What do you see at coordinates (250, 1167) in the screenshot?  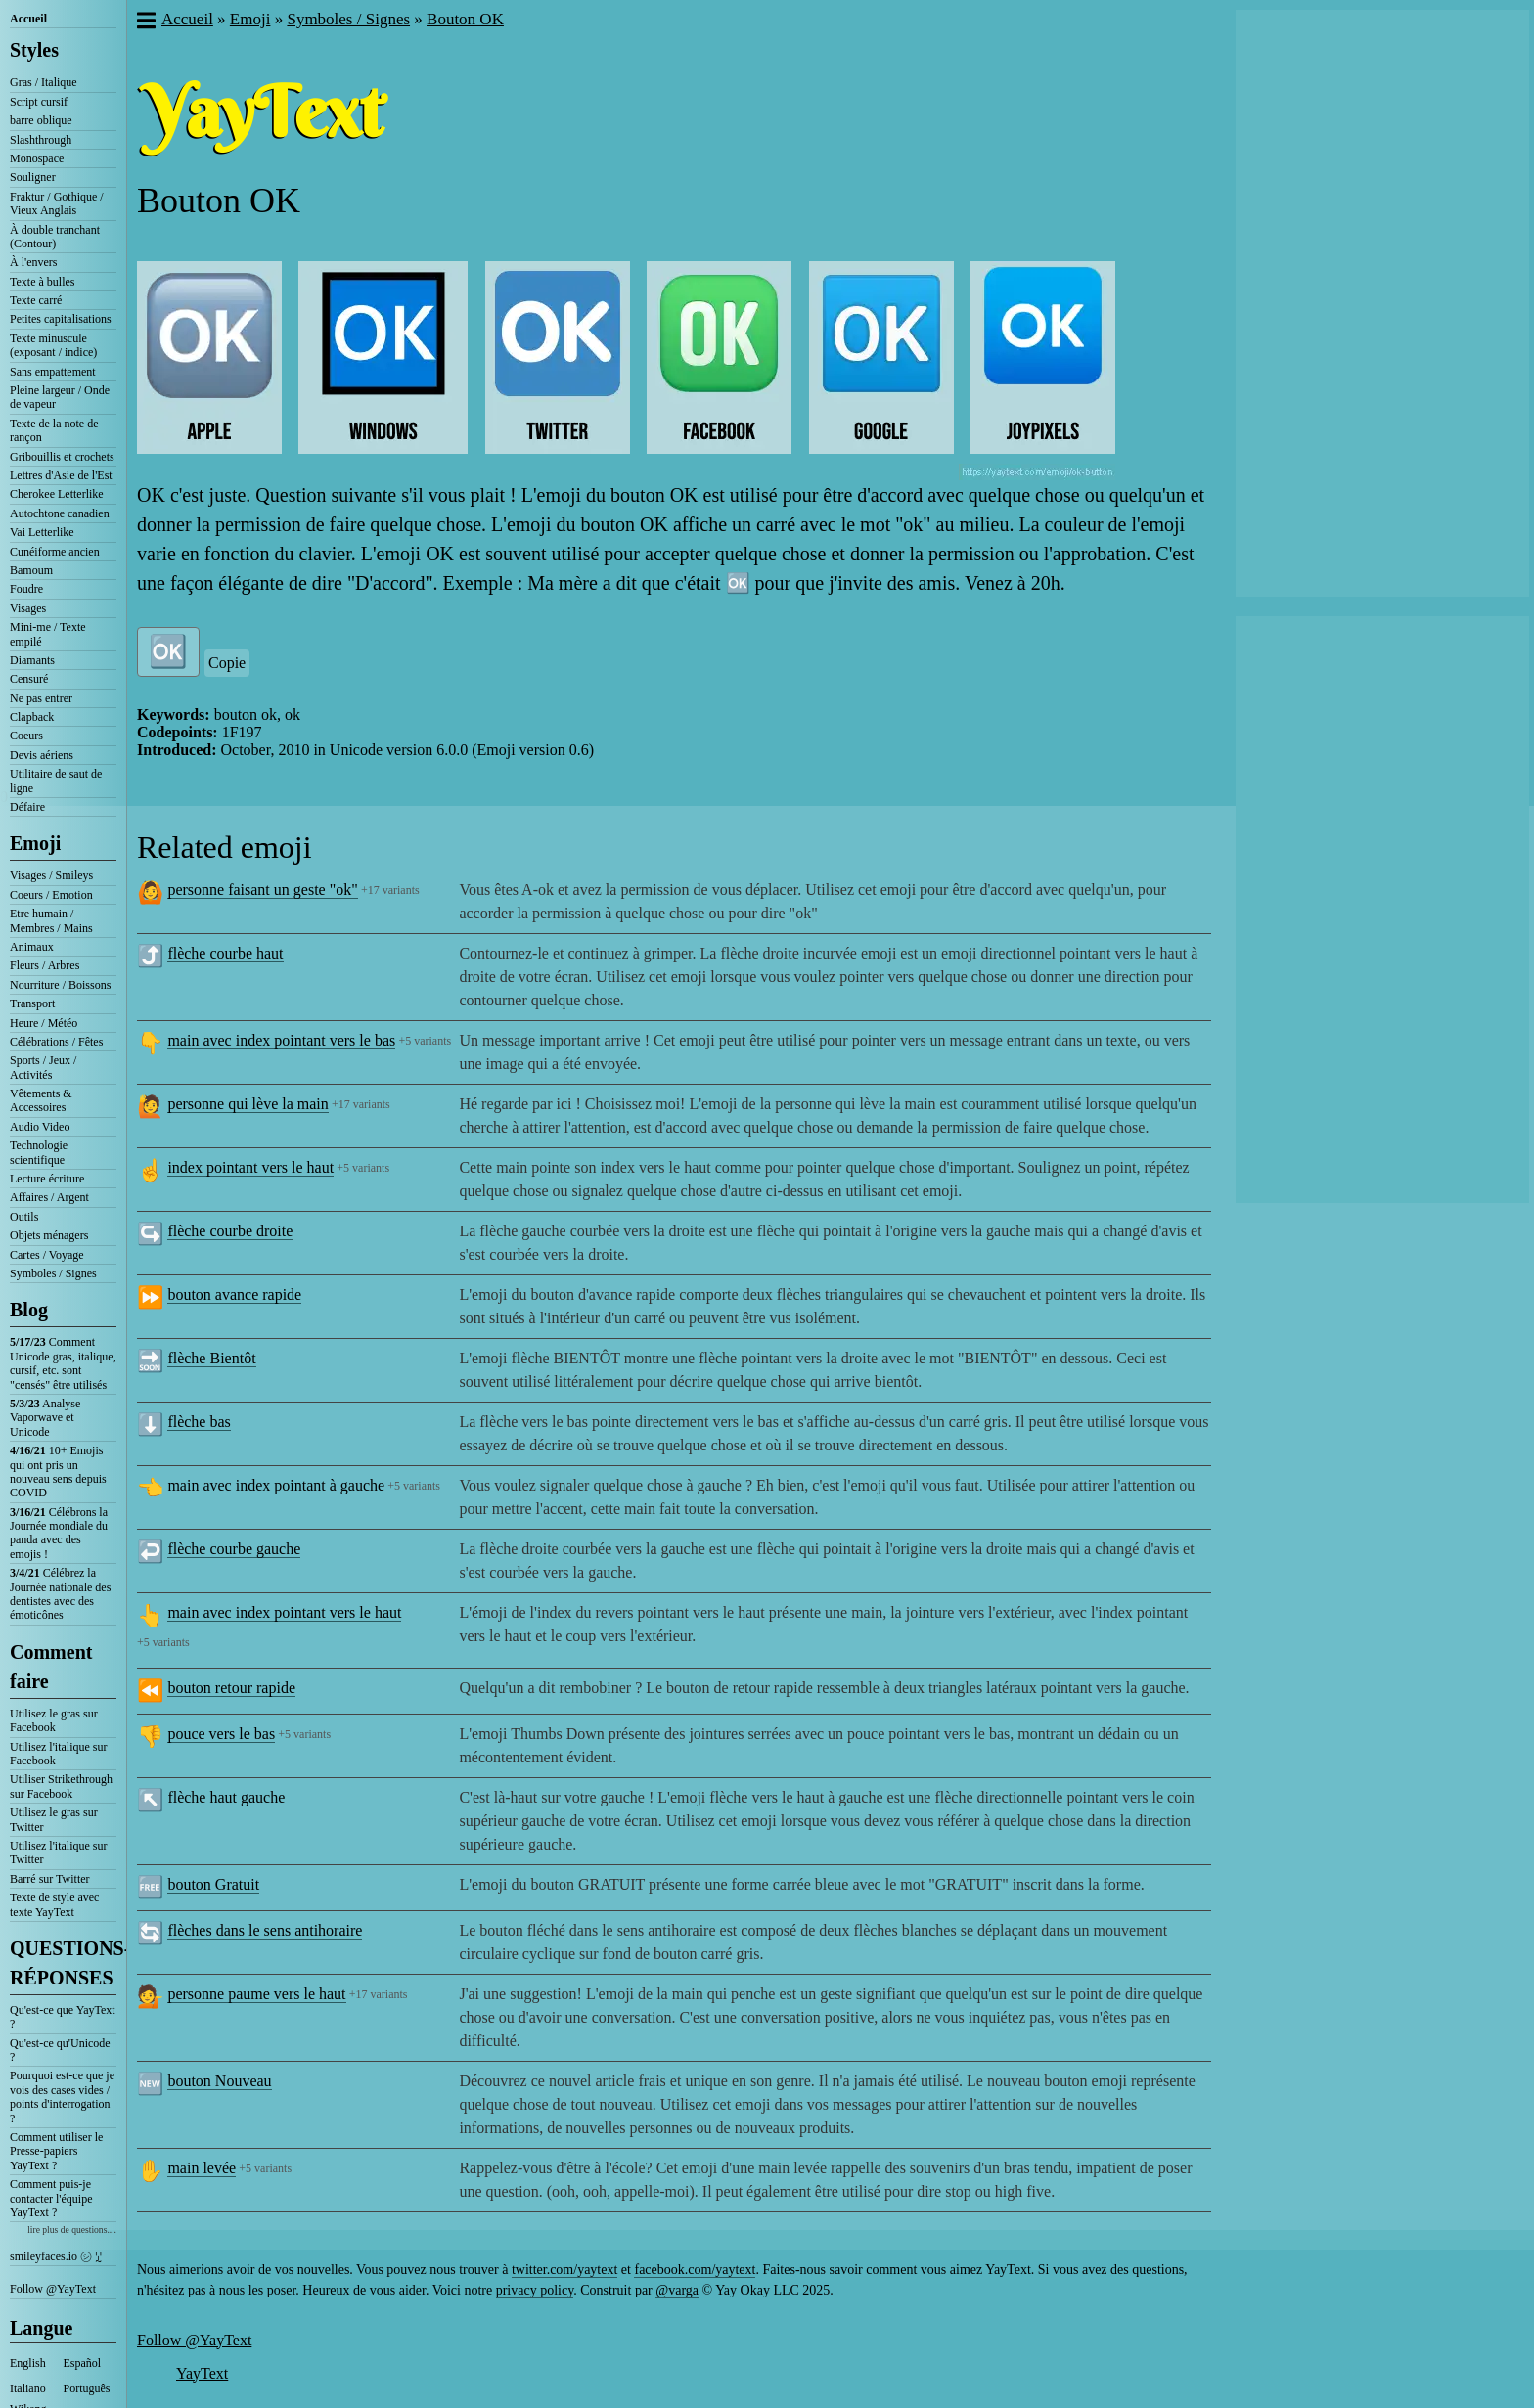 I see `index pointant vers le haut` at bounding box center [250, 1167].